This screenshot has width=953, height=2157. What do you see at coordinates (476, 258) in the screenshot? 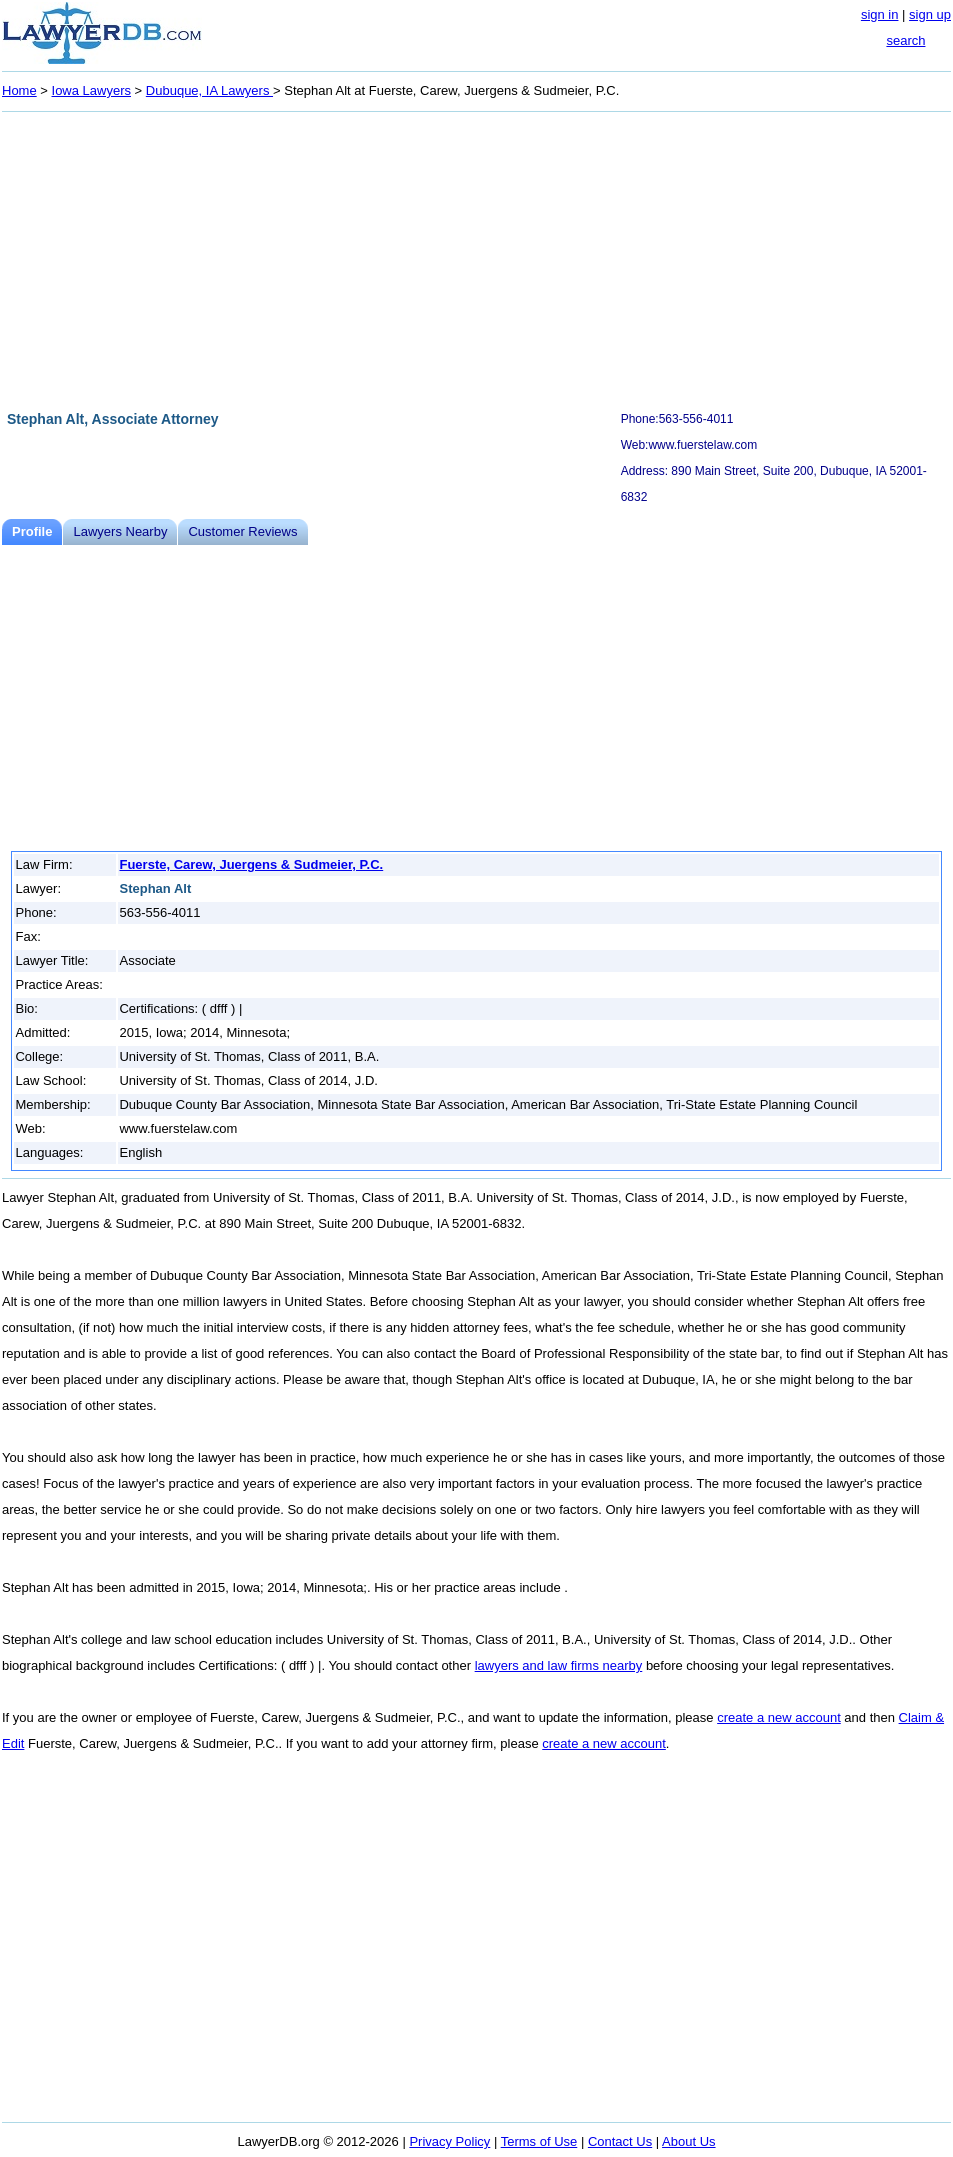
I see `[Advertisement]` at bounding box center [476, 258].